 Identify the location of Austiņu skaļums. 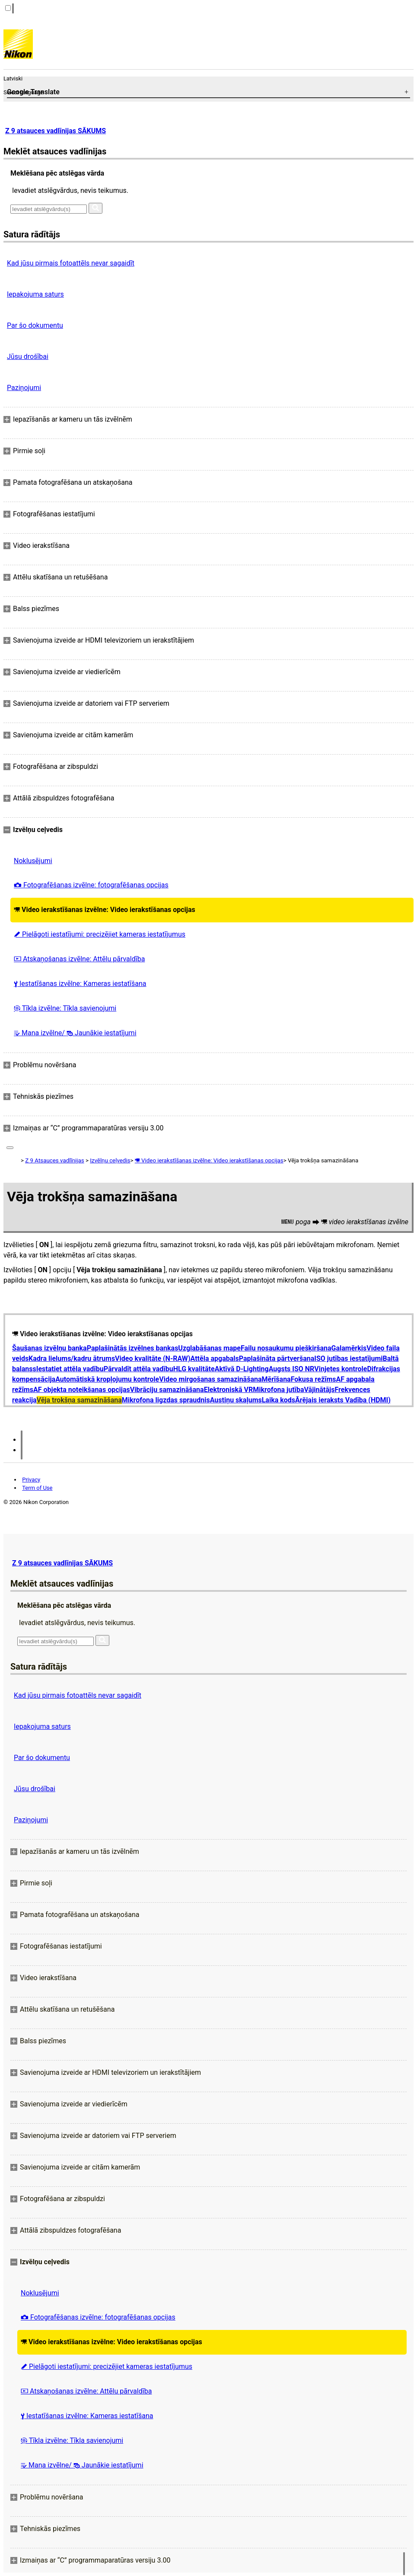
(236, 1400).